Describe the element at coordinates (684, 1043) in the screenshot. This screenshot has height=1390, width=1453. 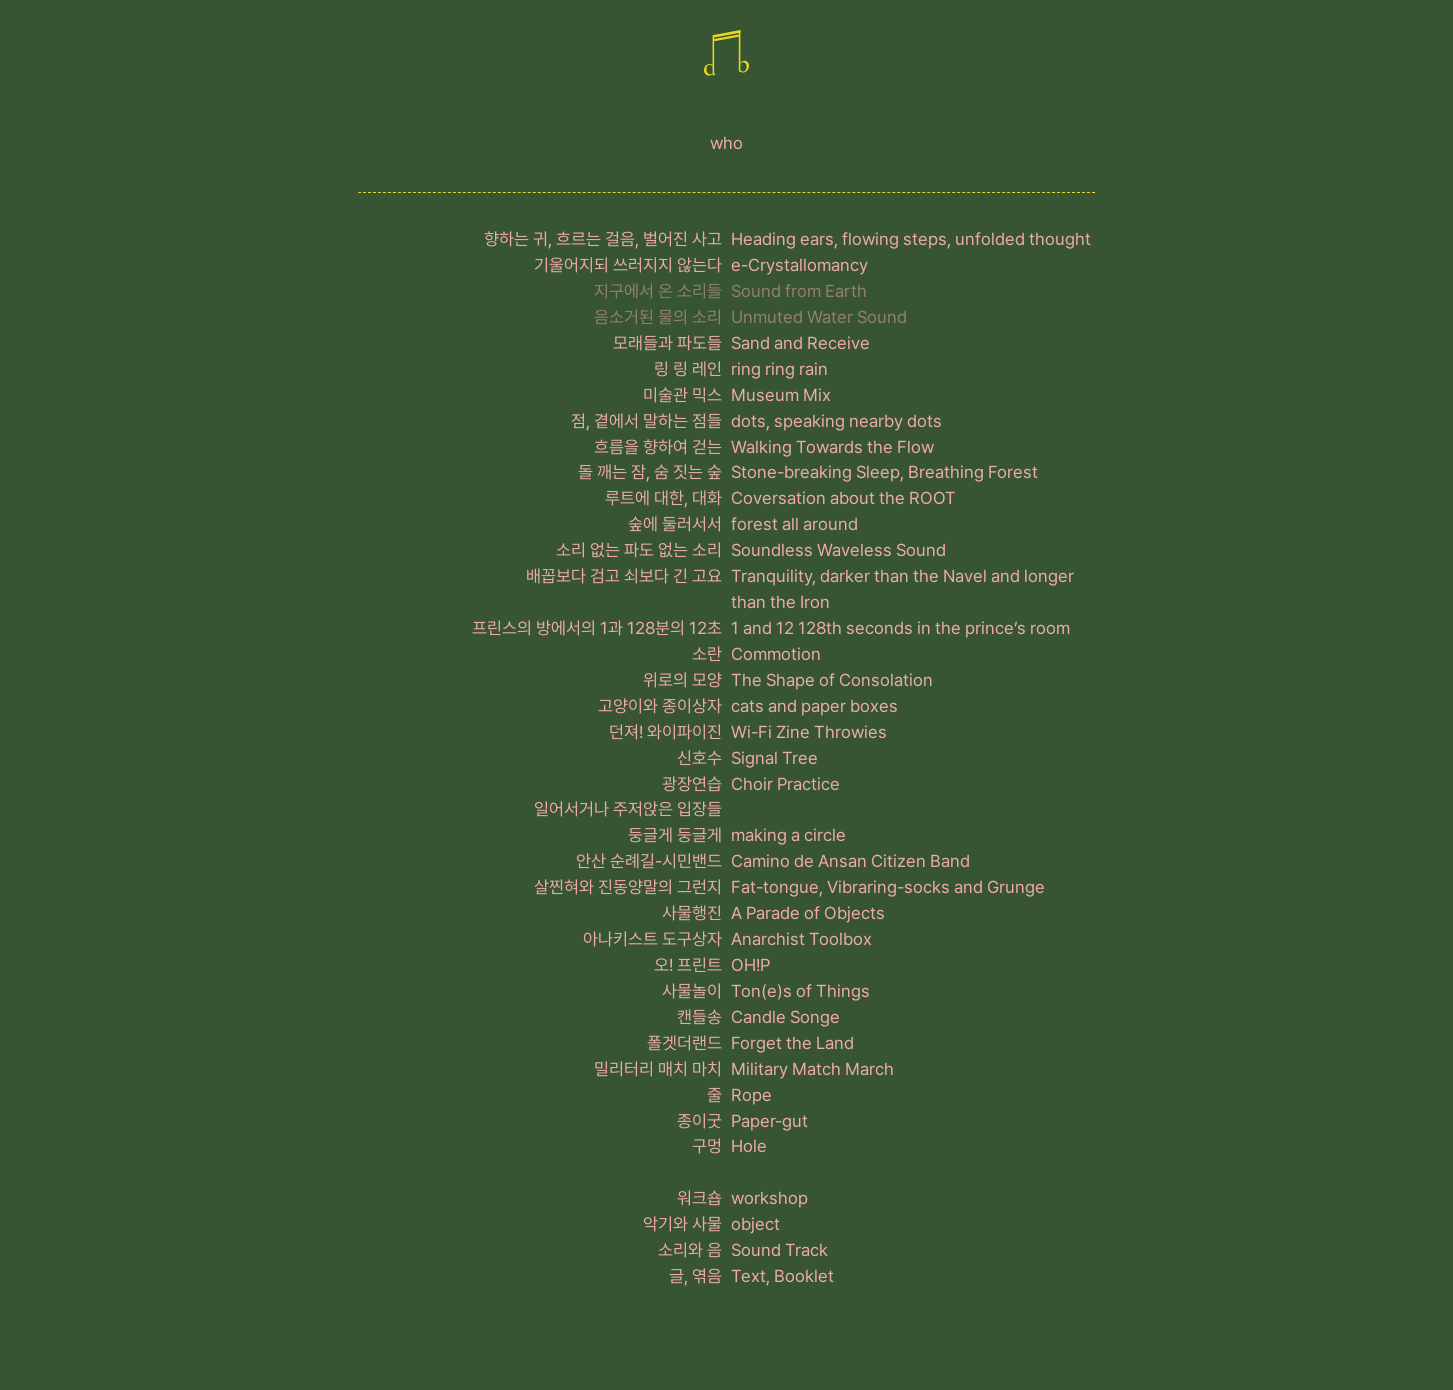
I see `폴겟더랜드` at that location.